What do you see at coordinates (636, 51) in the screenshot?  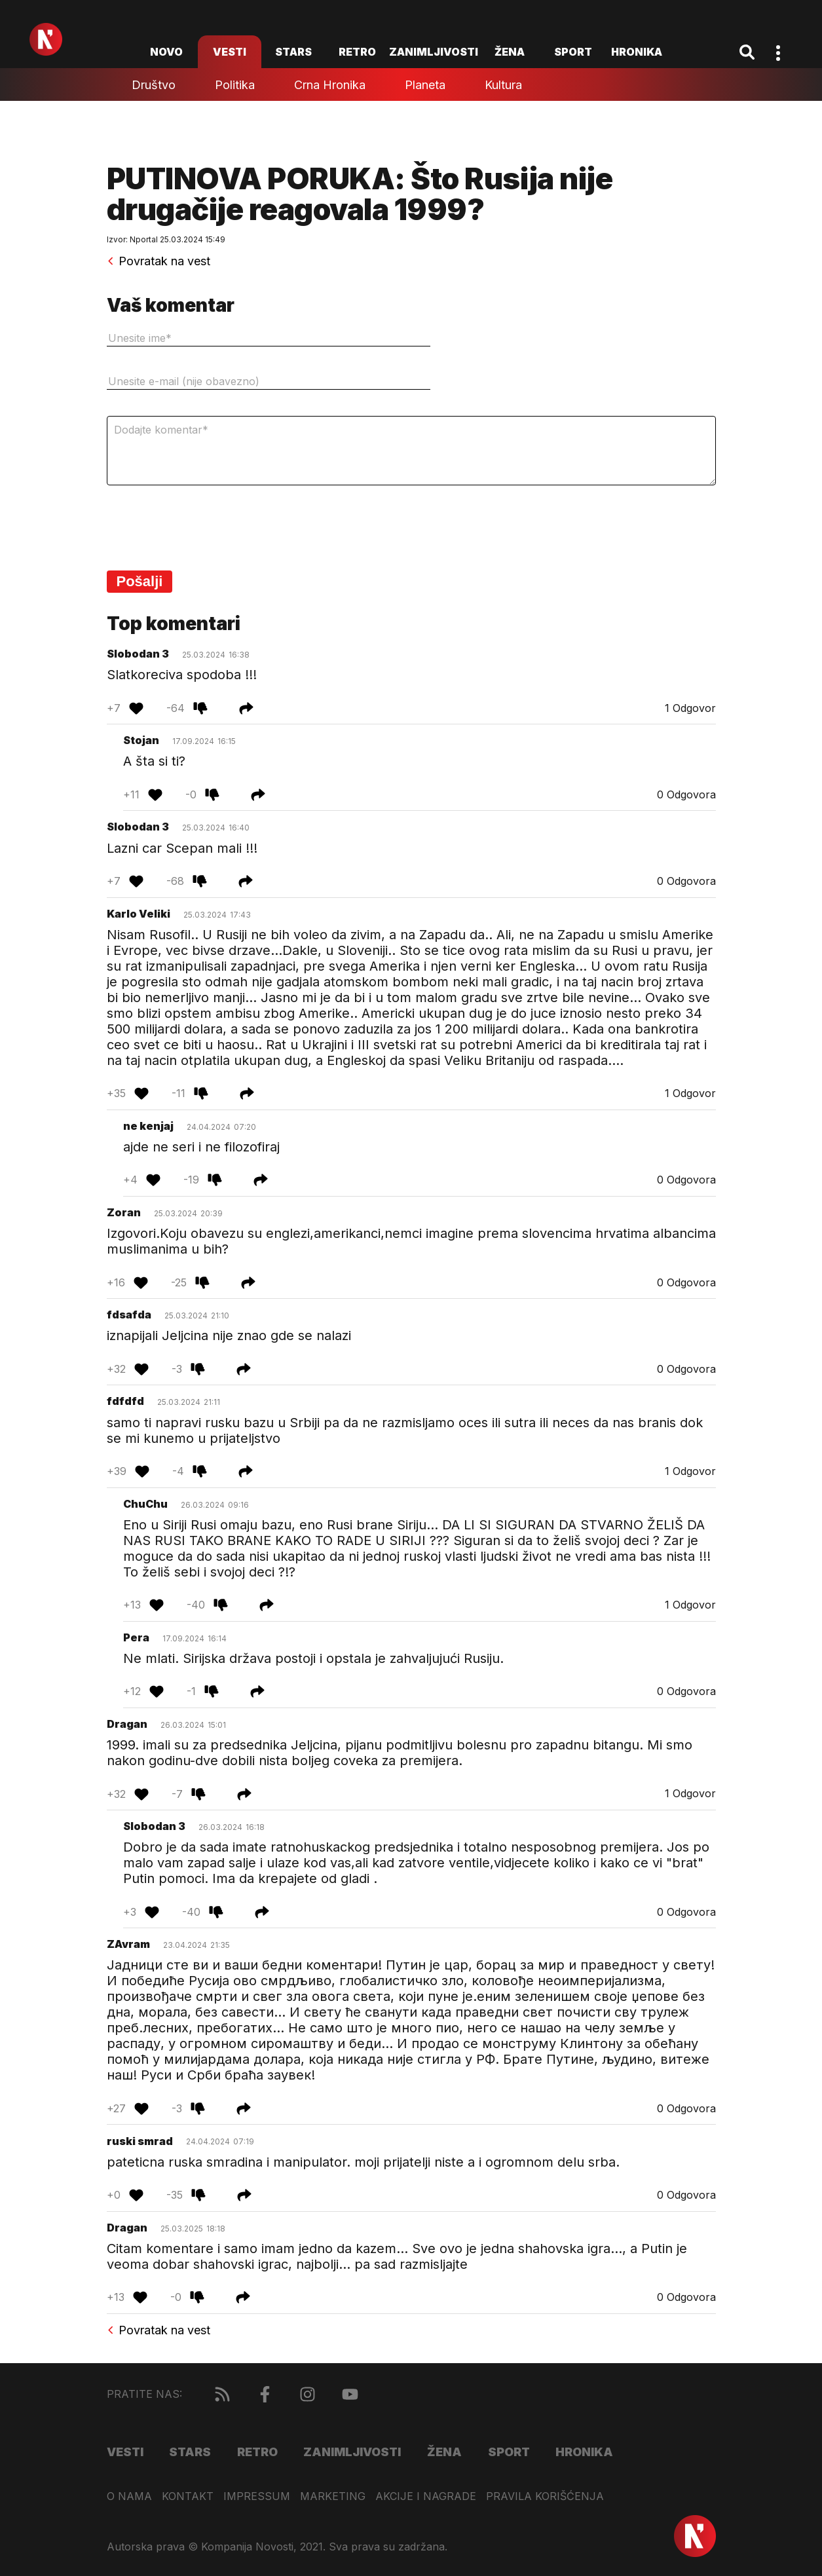 I see `Hronika` at bounding box center [636, 51].